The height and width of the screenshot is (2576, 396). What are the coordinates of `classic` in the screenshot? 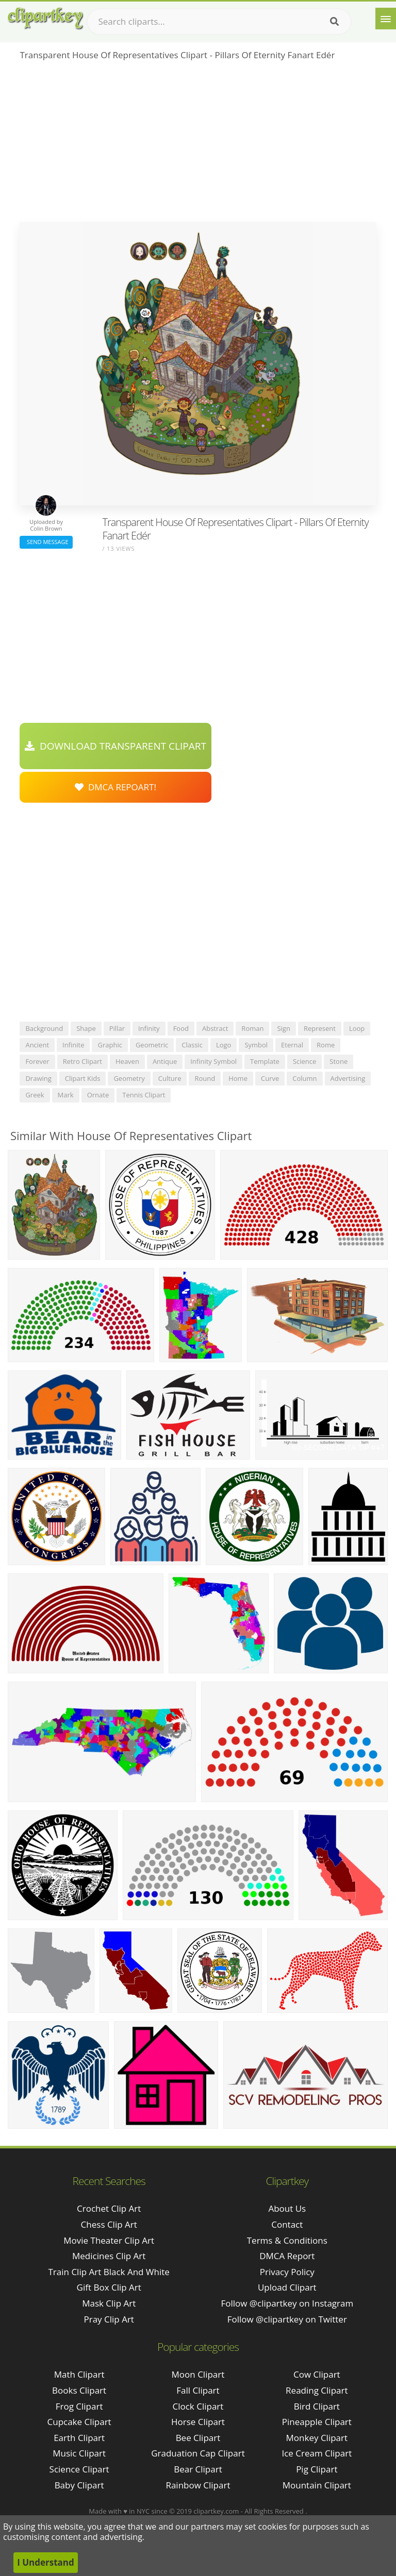 It's located at (192, 1044).